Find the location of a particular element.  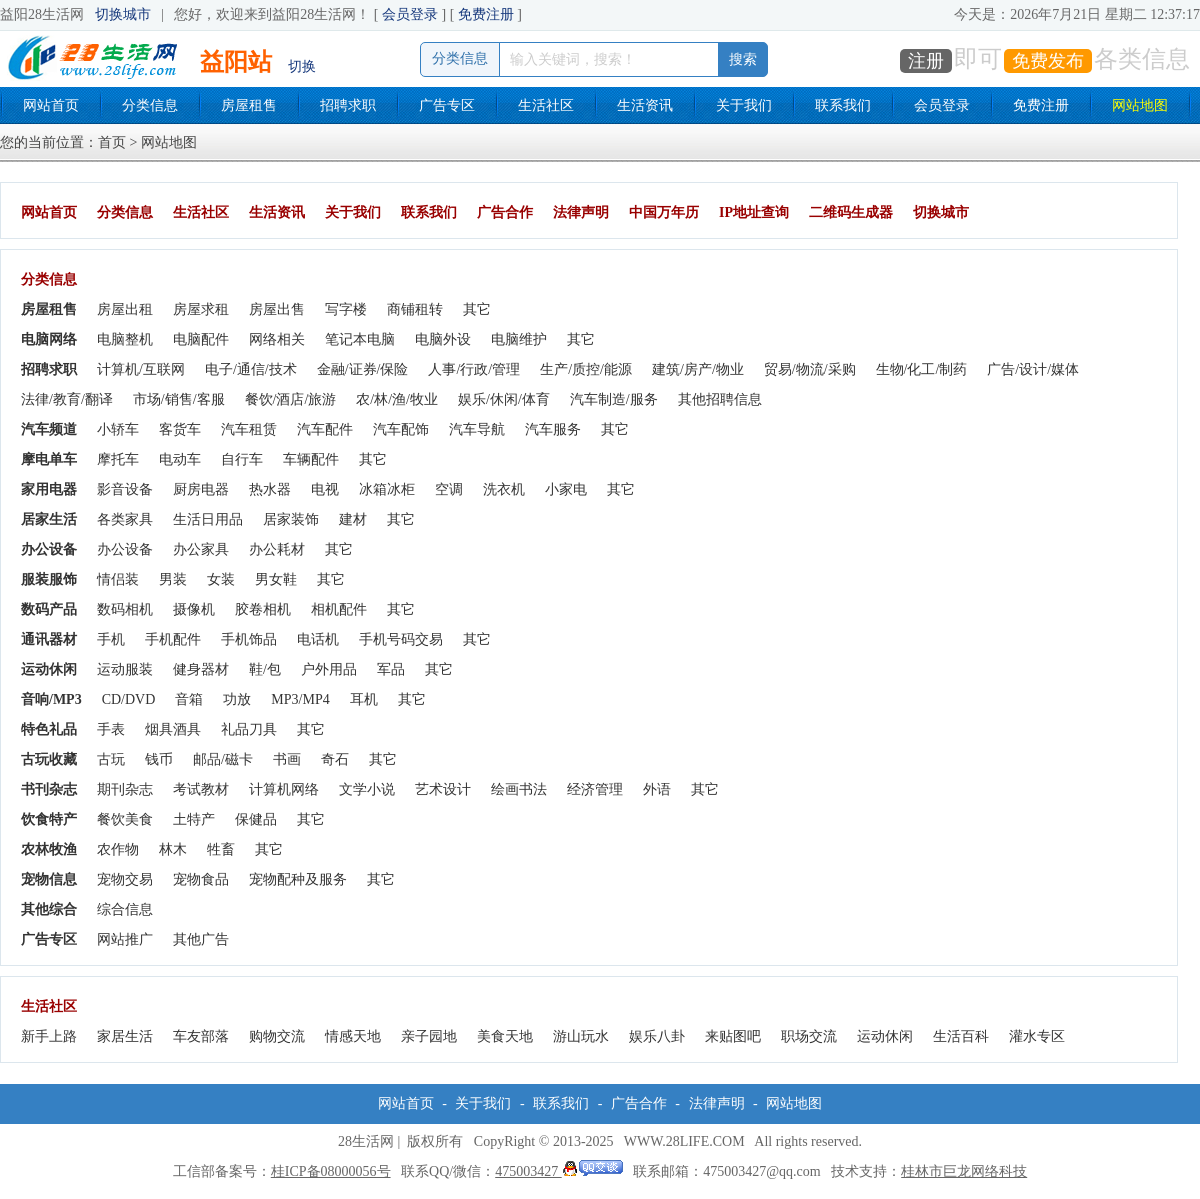

运动服装 is located at coordinates (125, 669).